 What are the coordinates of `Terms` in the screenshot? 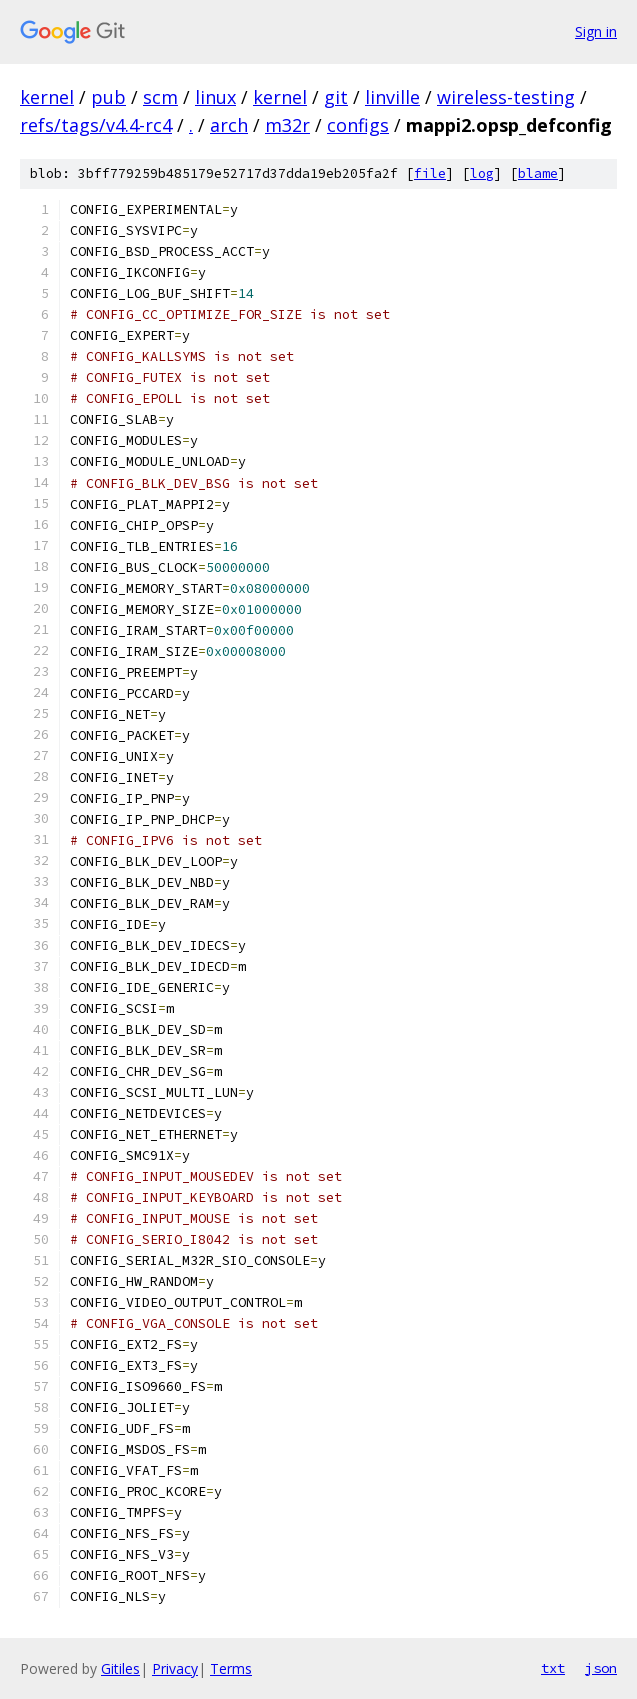 It's located at (231, 1668).